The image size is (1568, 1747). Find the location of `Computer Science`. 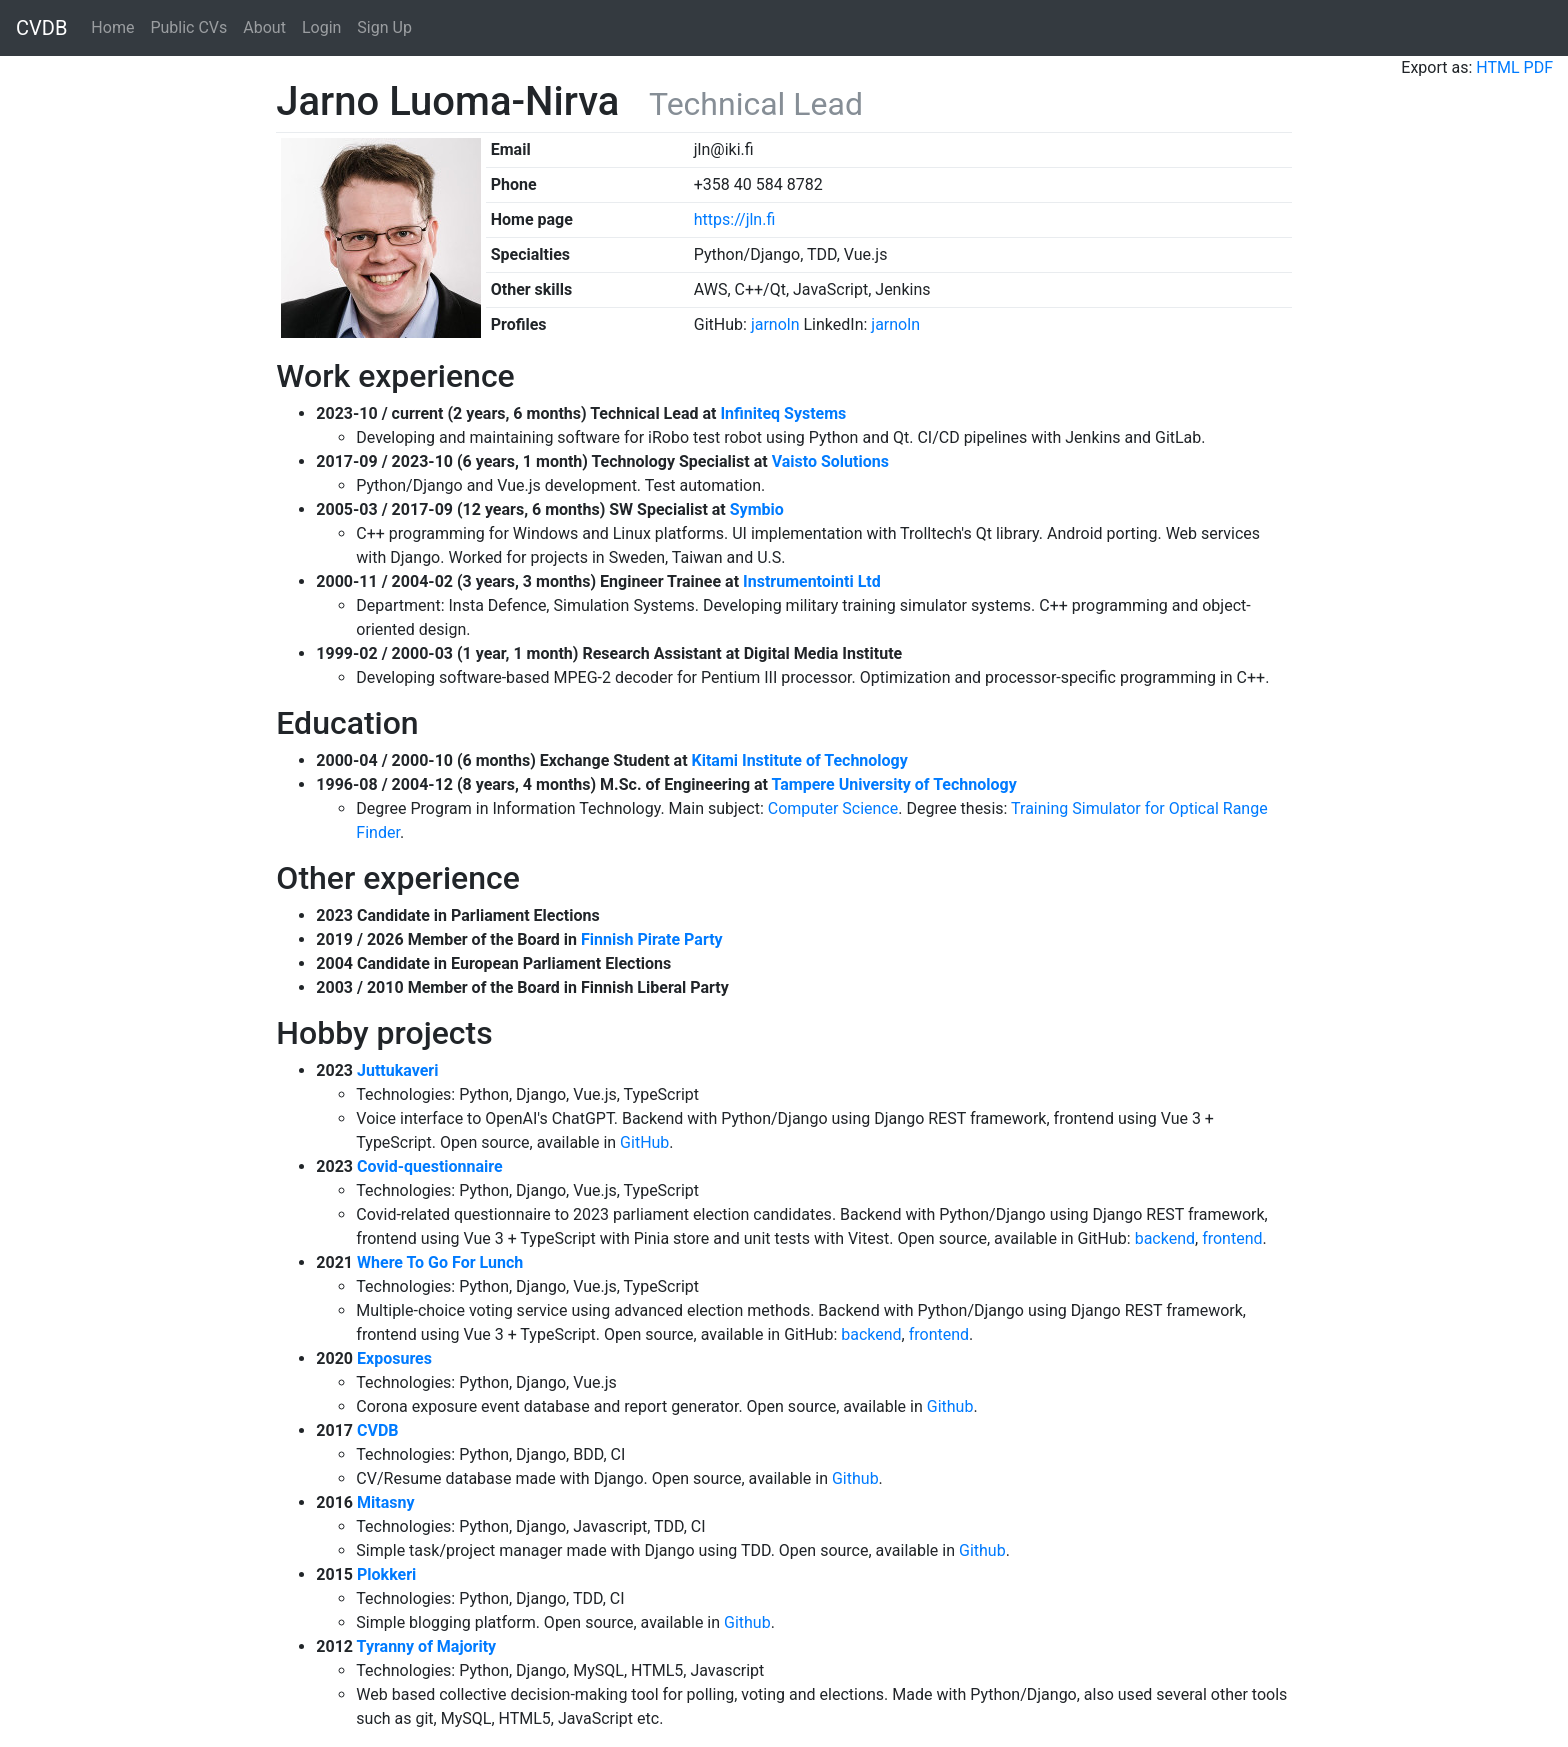

Computer Science is located at coordinates (833, 808).